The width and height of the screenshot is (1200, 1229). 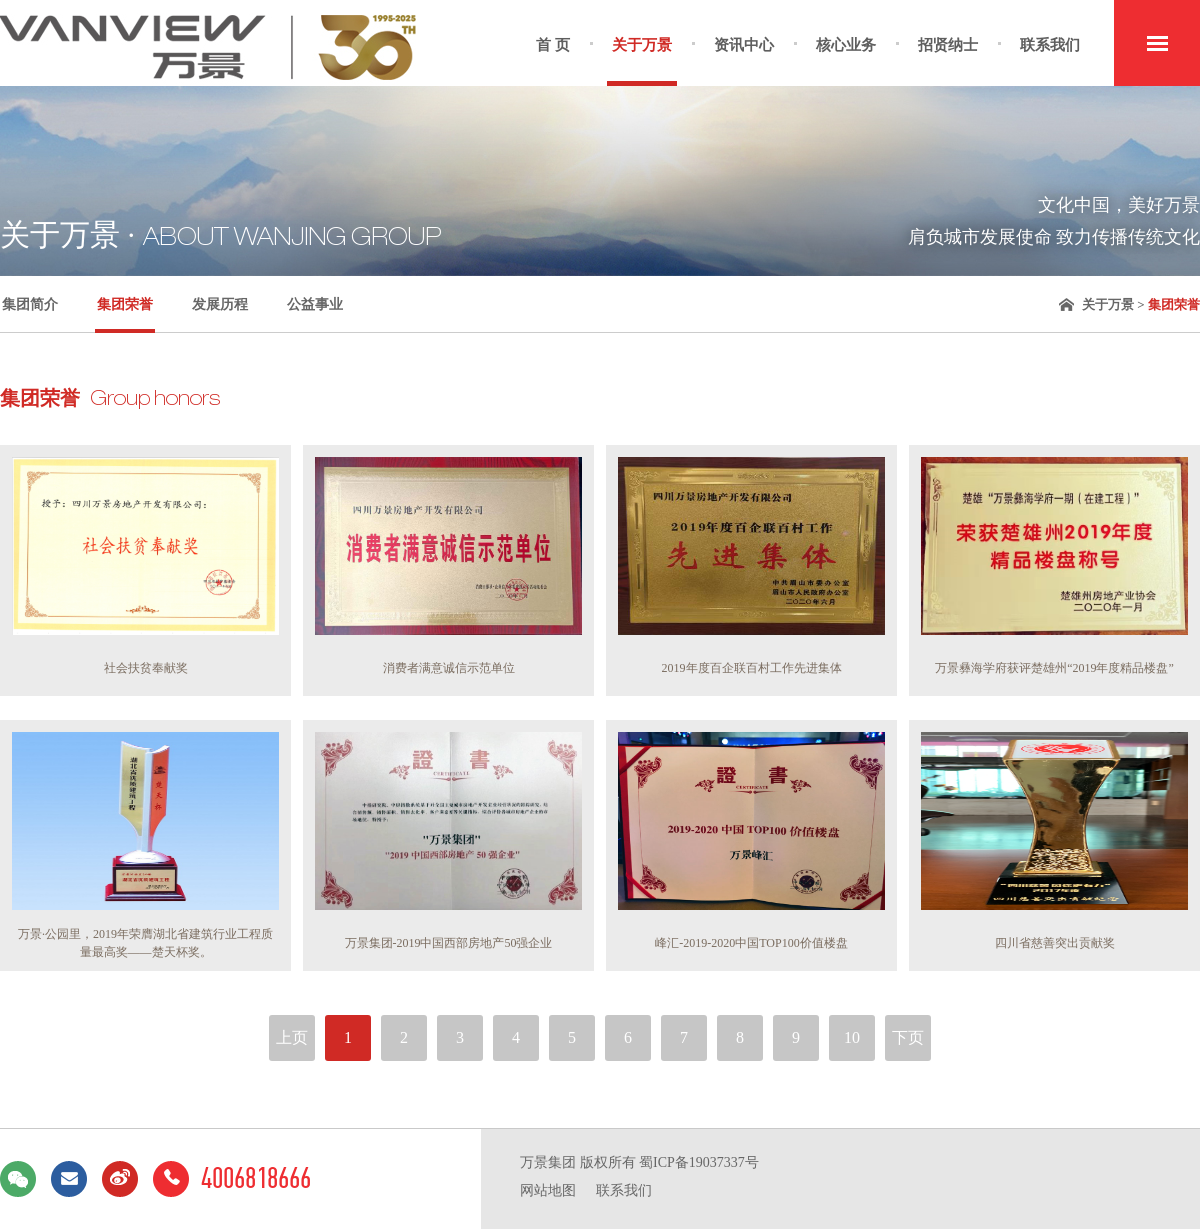 I want to click on 集团荣誉, so click(x=125, y=304).